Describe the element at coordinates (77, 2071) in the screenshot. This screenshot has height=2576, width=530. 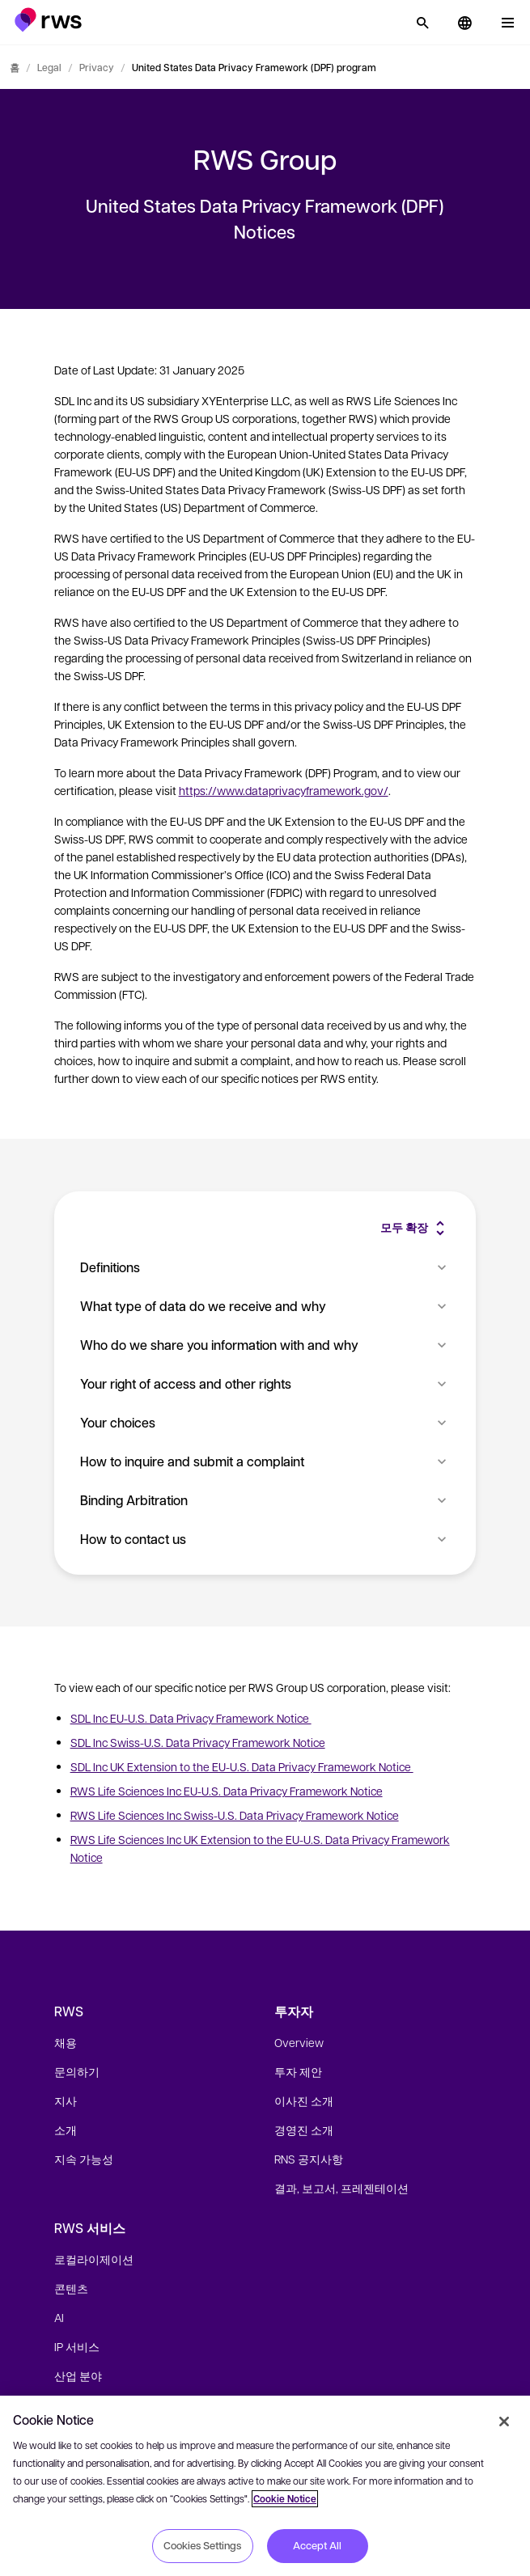
I see `문의하기` at that location.